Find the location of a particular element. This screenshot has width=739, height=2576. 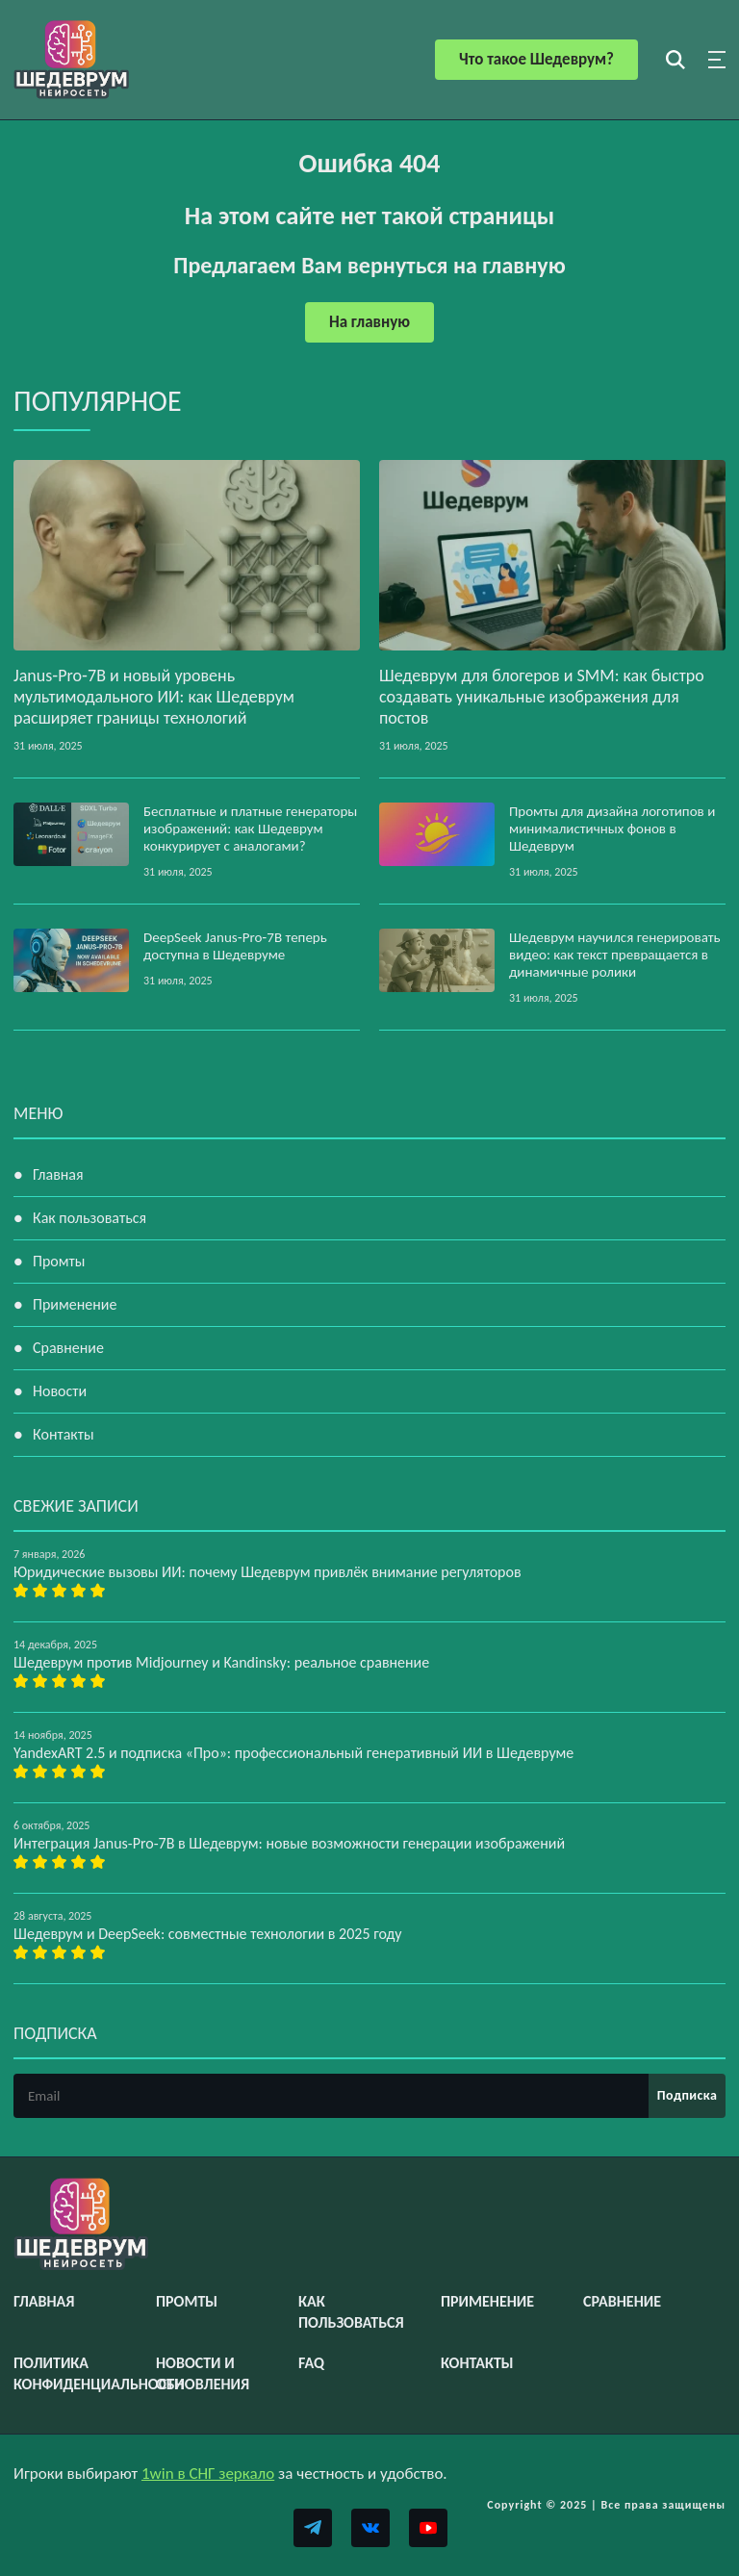

Шедеврум против Midjourney и Kandinsky: реальное сравнение is located at coordinates (221, 1662).